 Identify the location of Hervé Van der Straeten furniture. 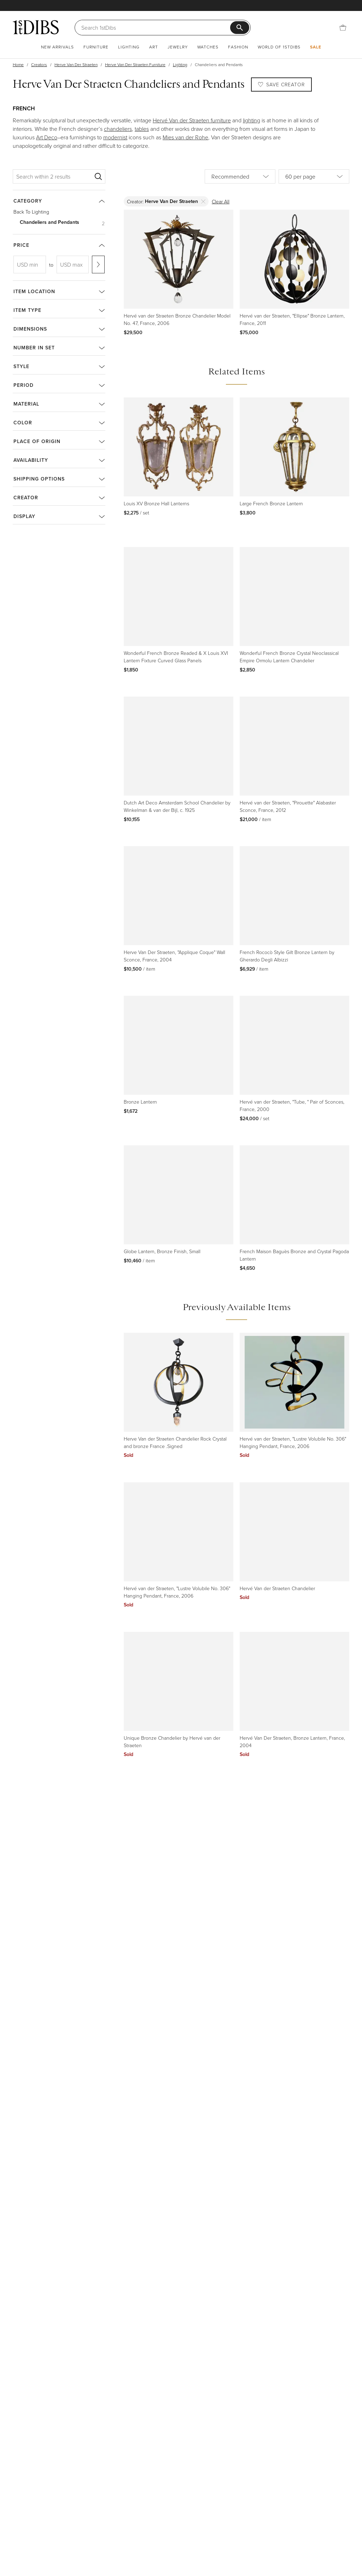
(192, 120).